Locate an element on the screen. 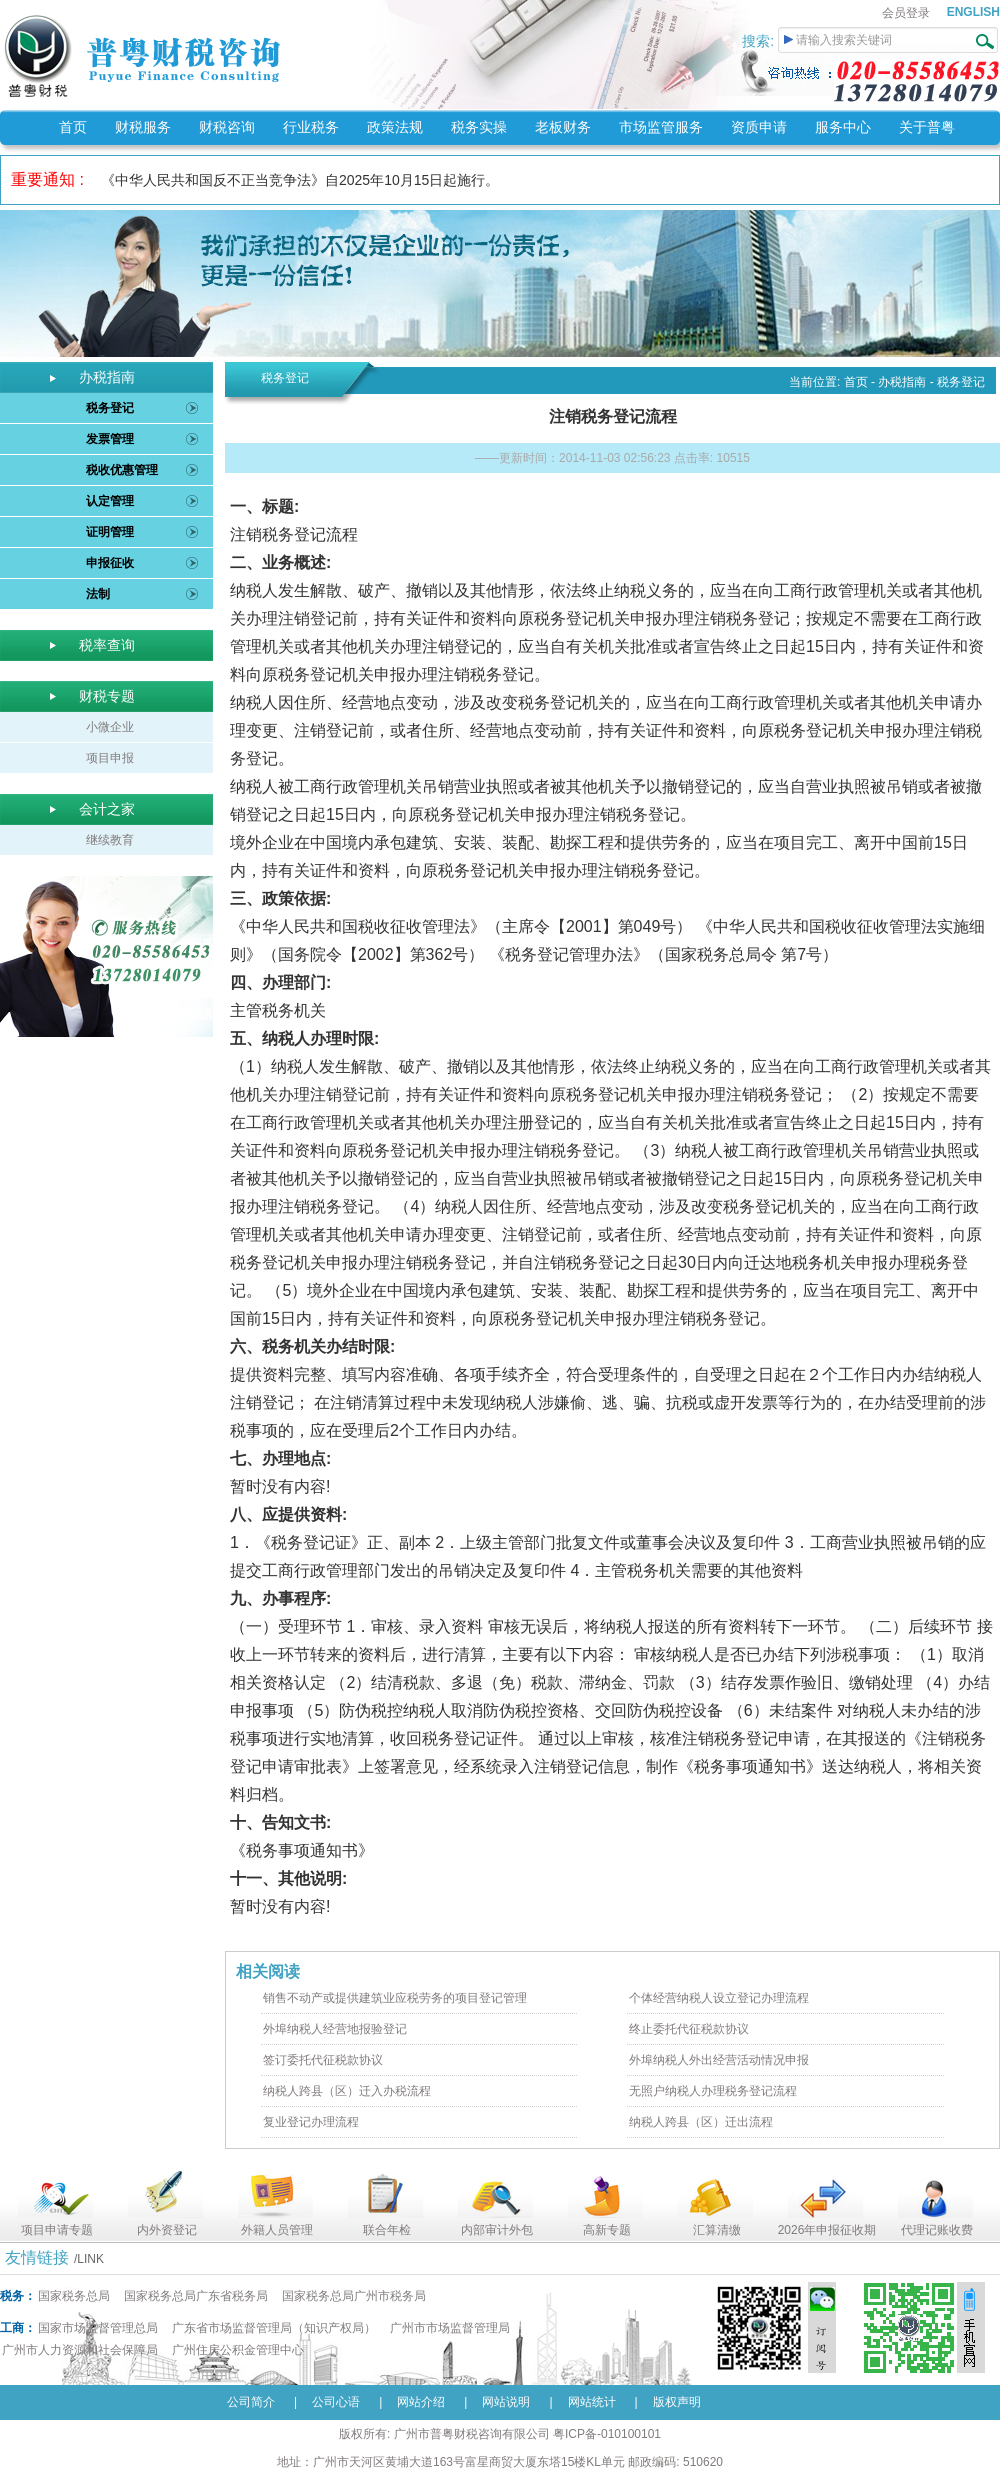  发票管理 is located at coordinates (110, 439).